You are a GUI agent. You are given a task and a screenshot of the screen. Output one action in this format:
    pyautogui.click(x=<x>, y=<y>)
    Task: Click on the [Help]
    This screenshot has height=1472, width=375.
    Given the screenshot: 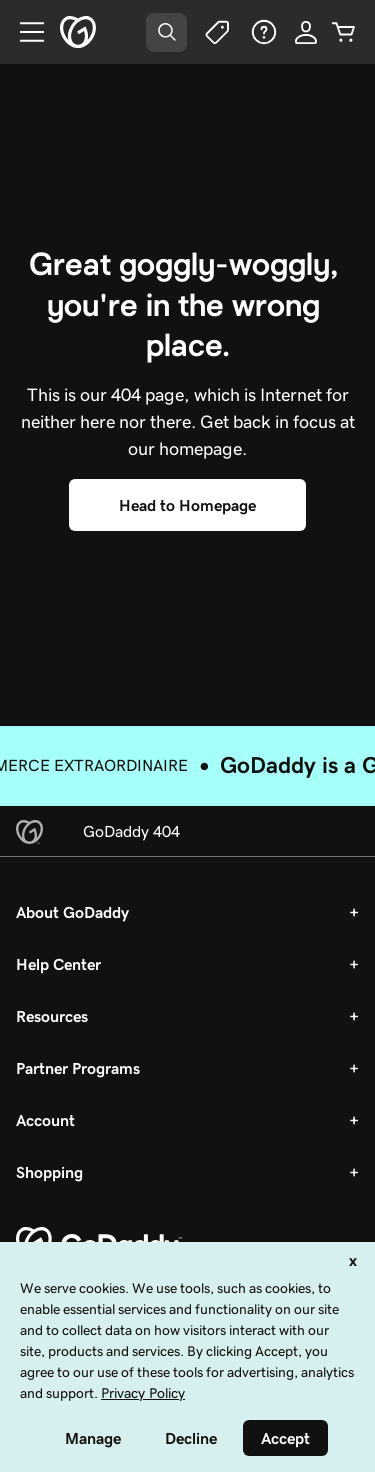 What is the action you would take?
    pyautogui.click(x=264, y=32)
    